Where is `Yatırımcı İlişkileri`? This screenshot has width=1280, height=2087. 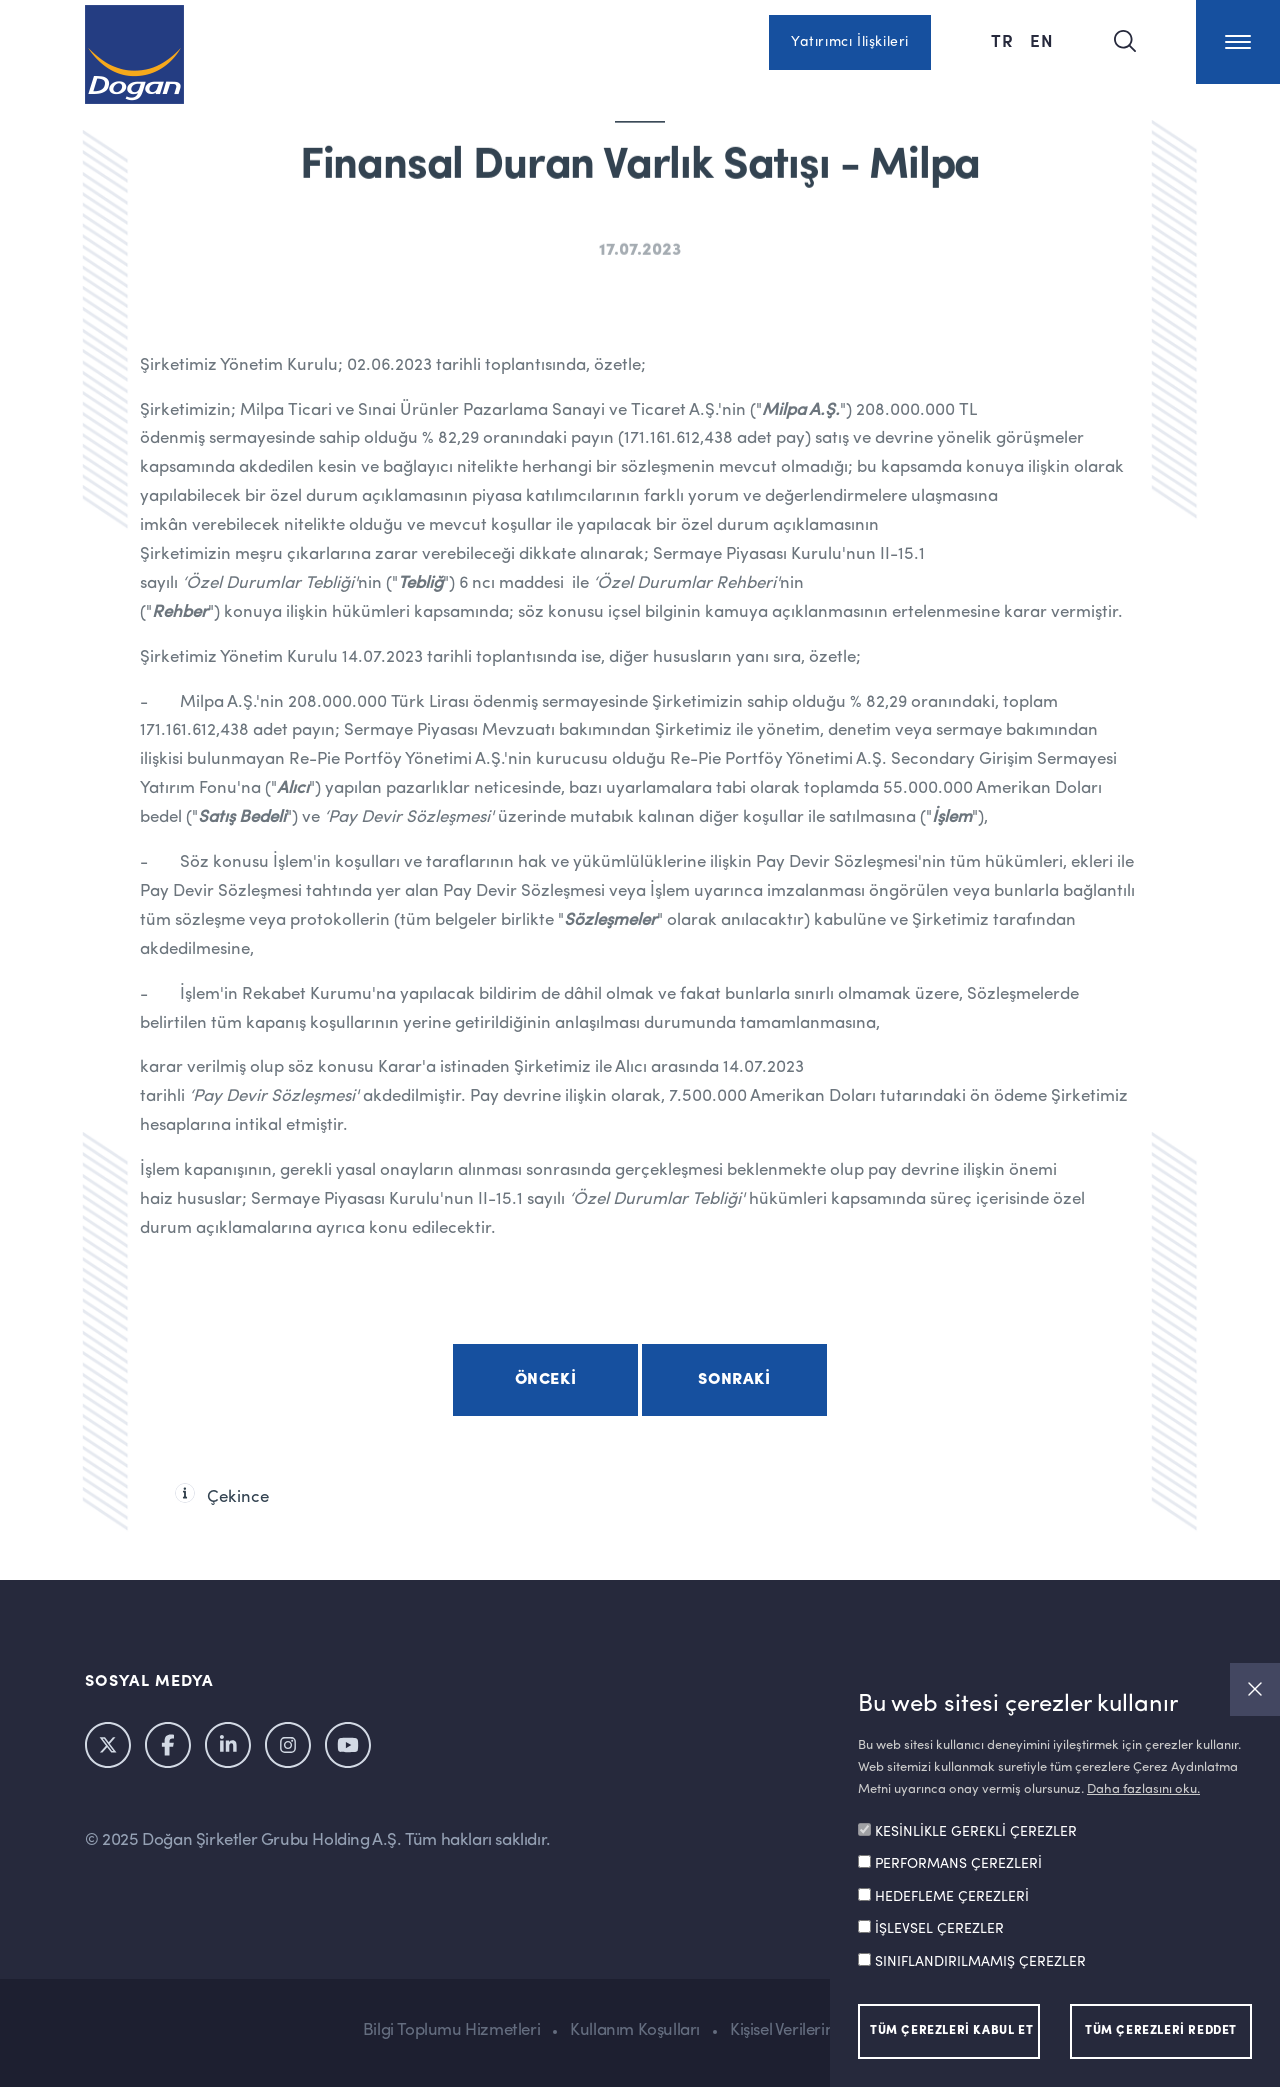
Yatırımcı İlişkileri is located at coordinates (850, 42).